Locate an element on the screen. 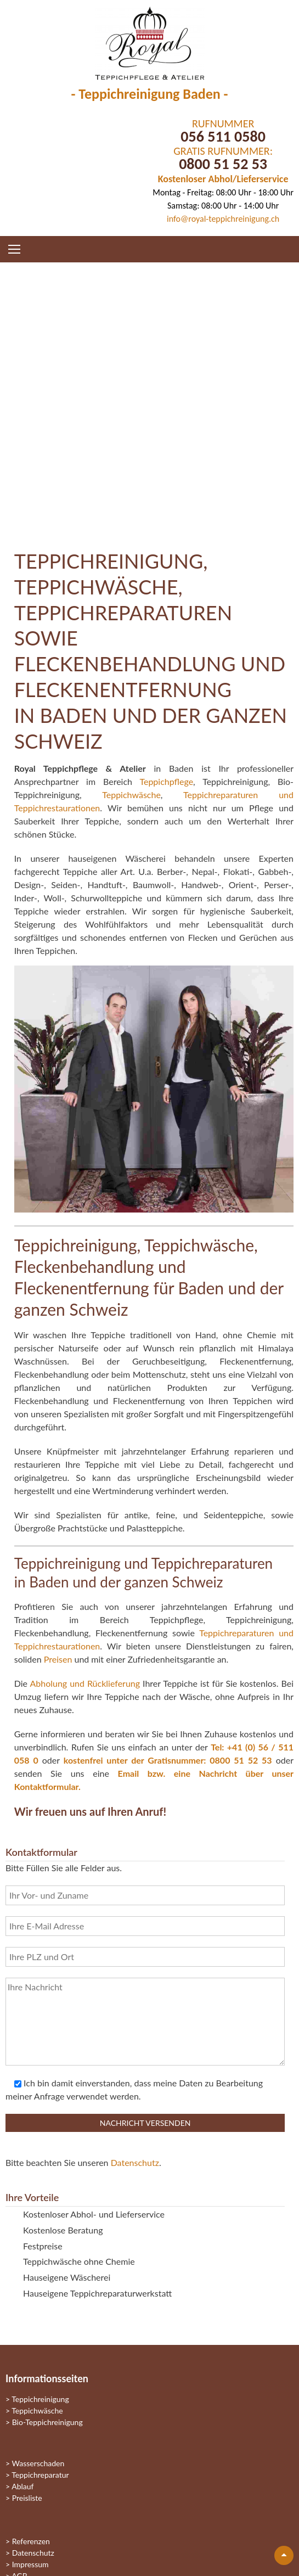 The image size is (299, 2576). Preisliste is located at coordinates (27, 2497).